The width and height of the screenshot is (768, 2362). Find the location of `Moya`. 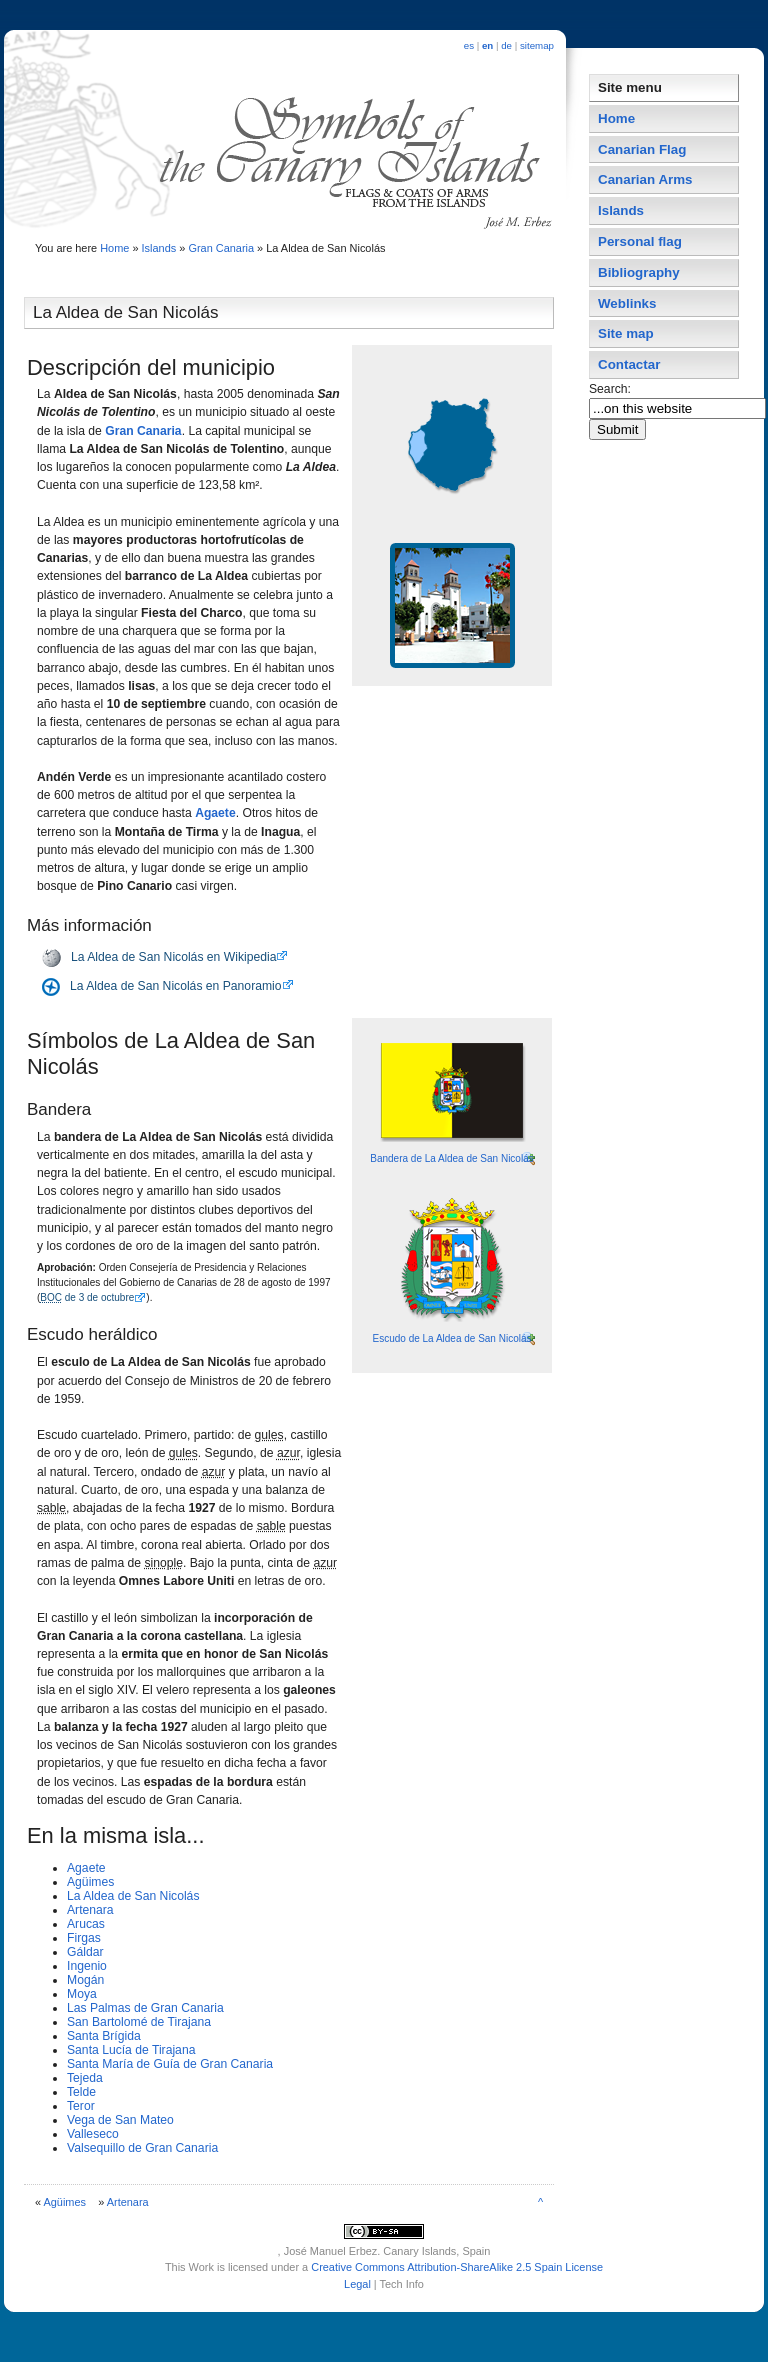

Moya is located at coordinates (82, 1994).